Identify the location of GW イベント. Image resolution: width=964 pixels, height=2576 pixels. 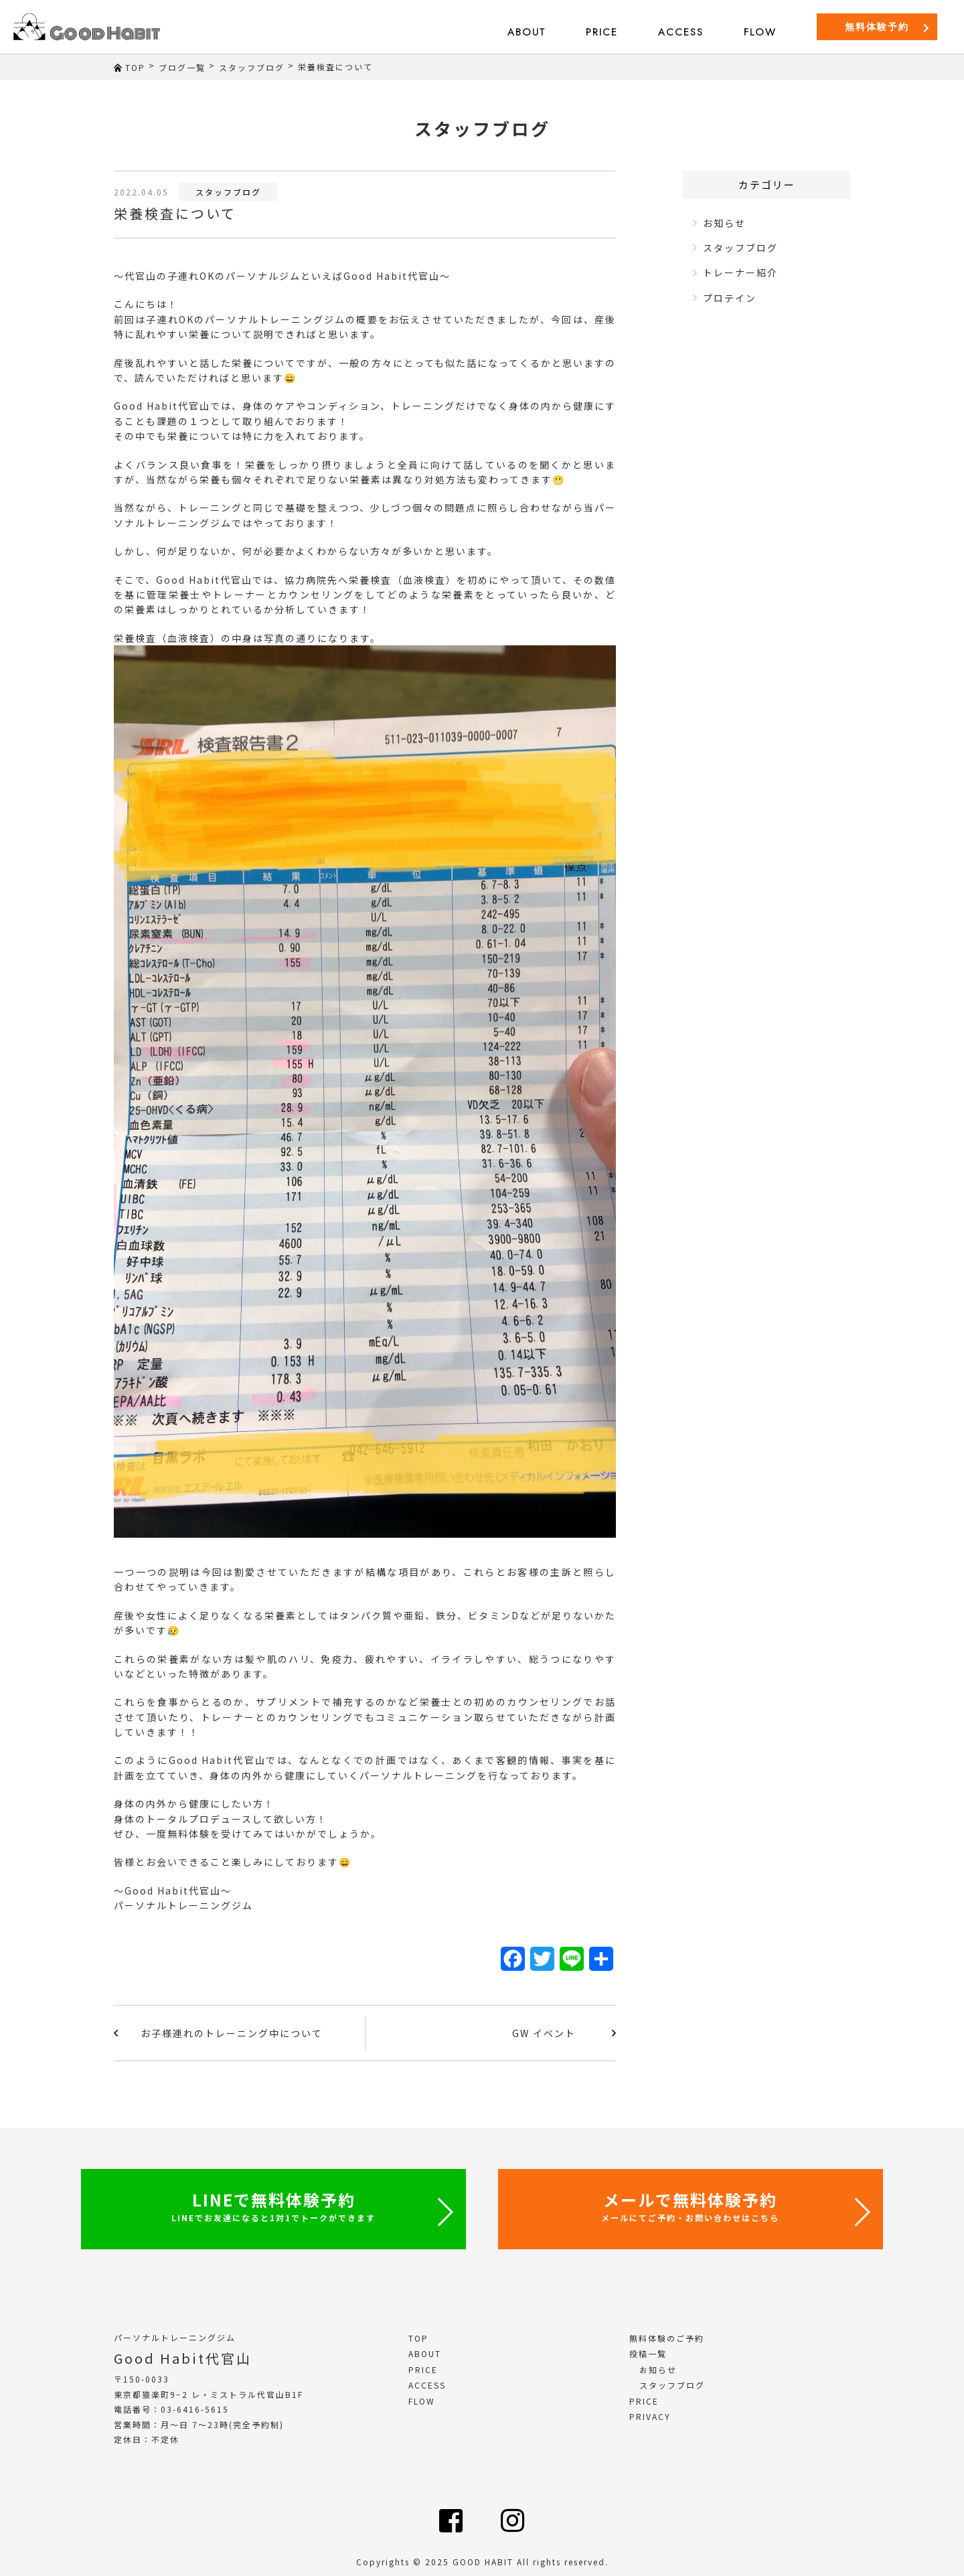
(544, 2033).